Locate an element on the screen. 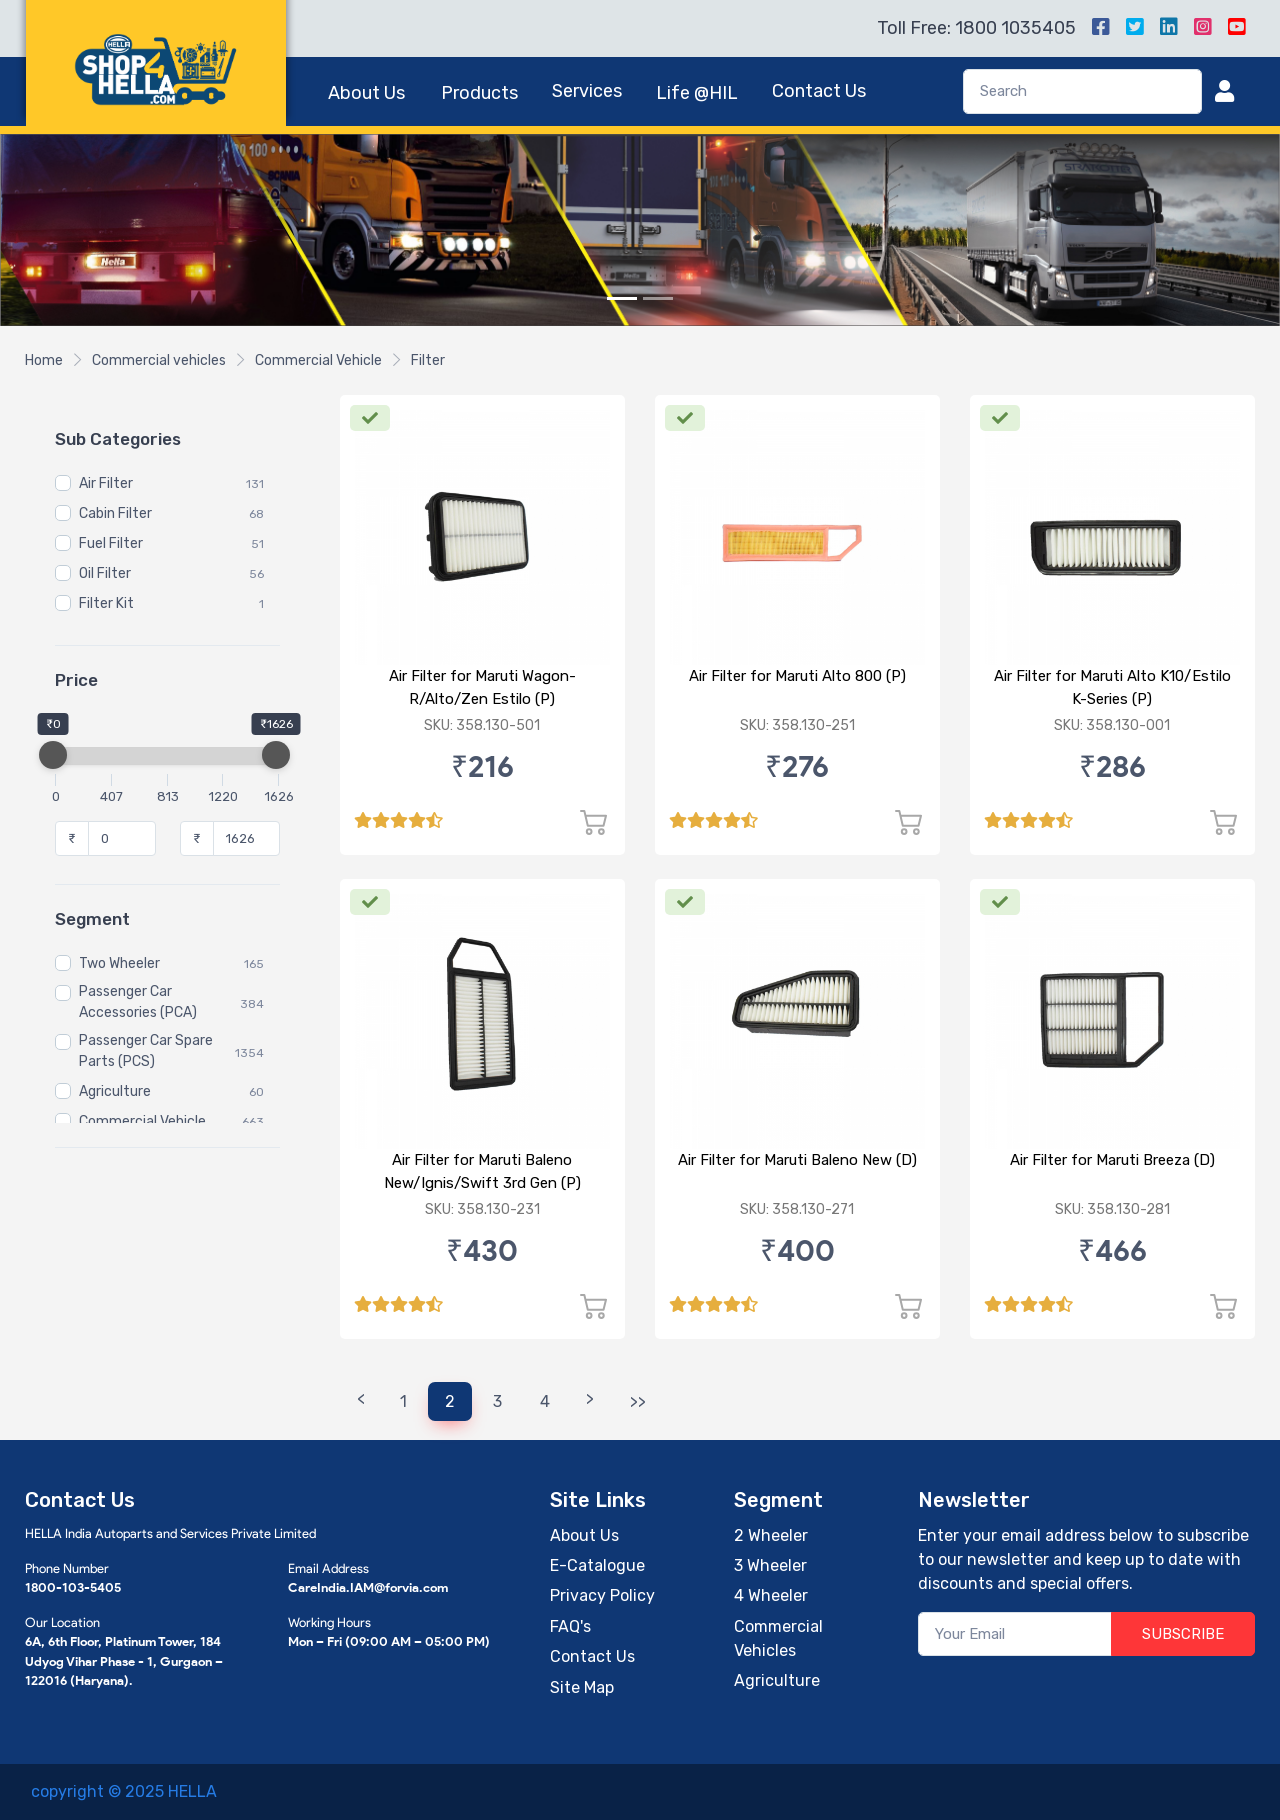 The image size is (1280, 1820). FAQ's is located at coordinates (570, 1626).